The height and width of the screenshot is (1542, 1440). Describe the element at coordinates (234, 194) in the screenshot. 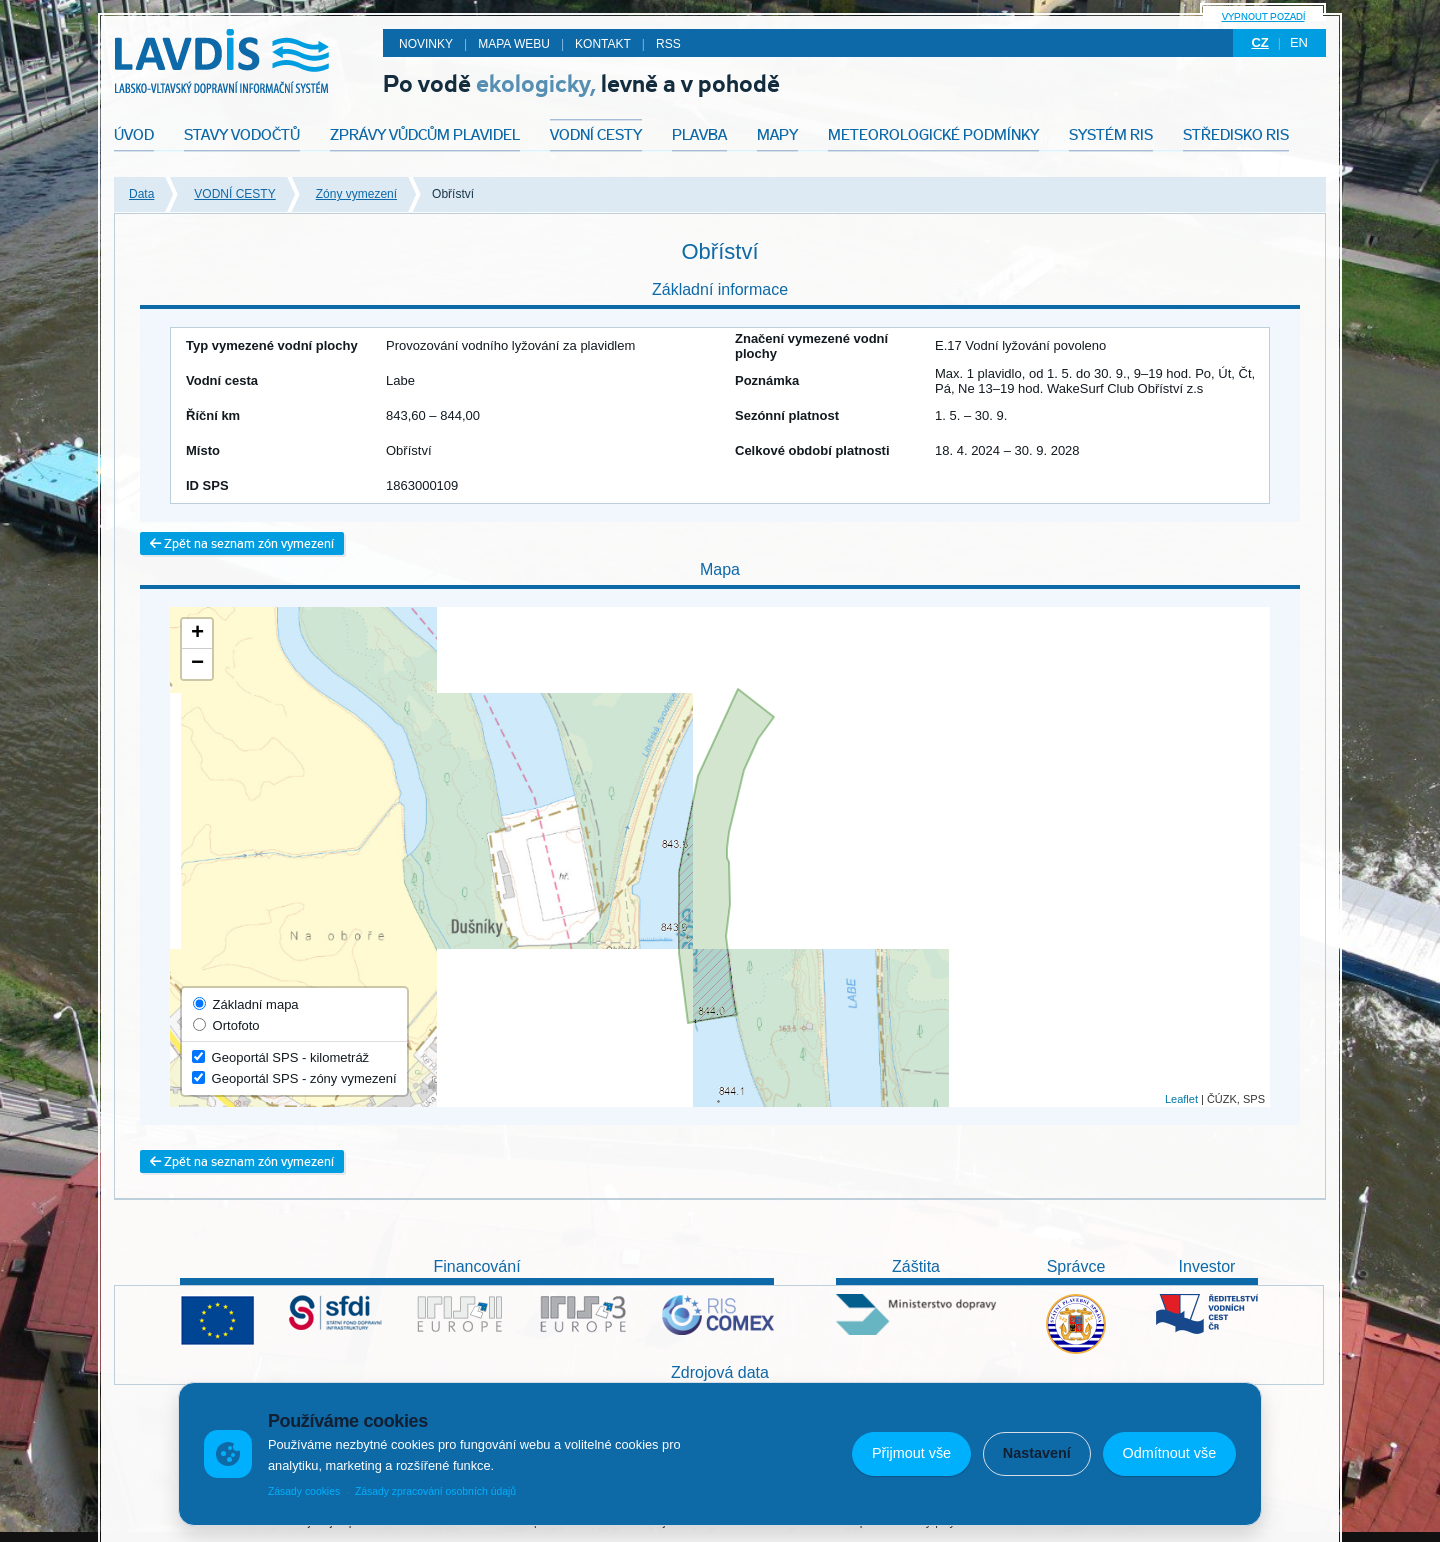

I see `VODNÍ CESTY` at that location.